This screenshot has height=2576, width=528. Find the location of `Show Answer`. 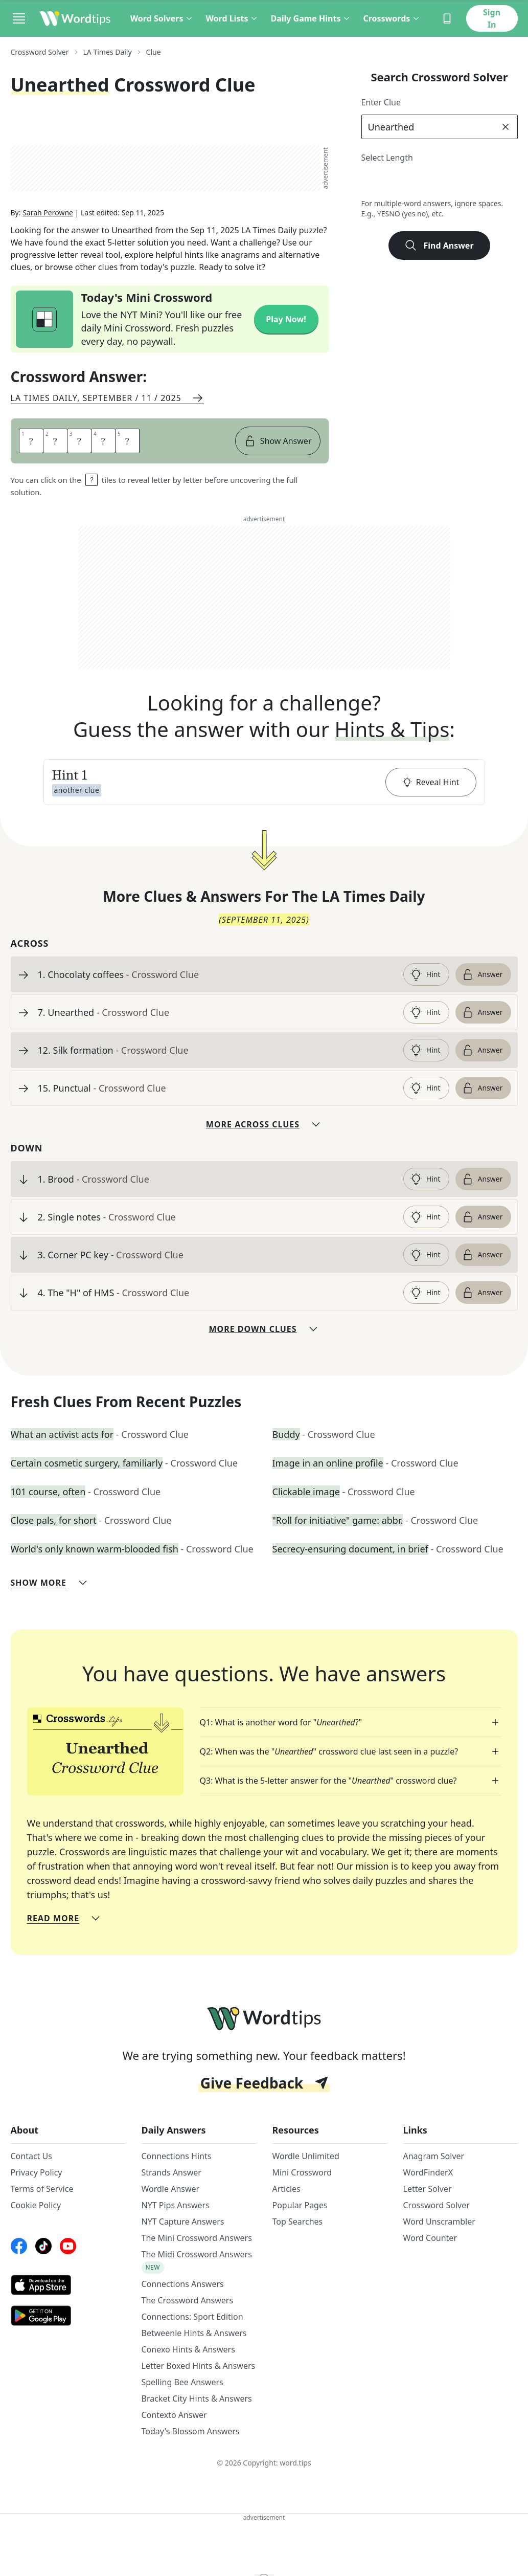

Show Answer is located at coordinates (278, 445).